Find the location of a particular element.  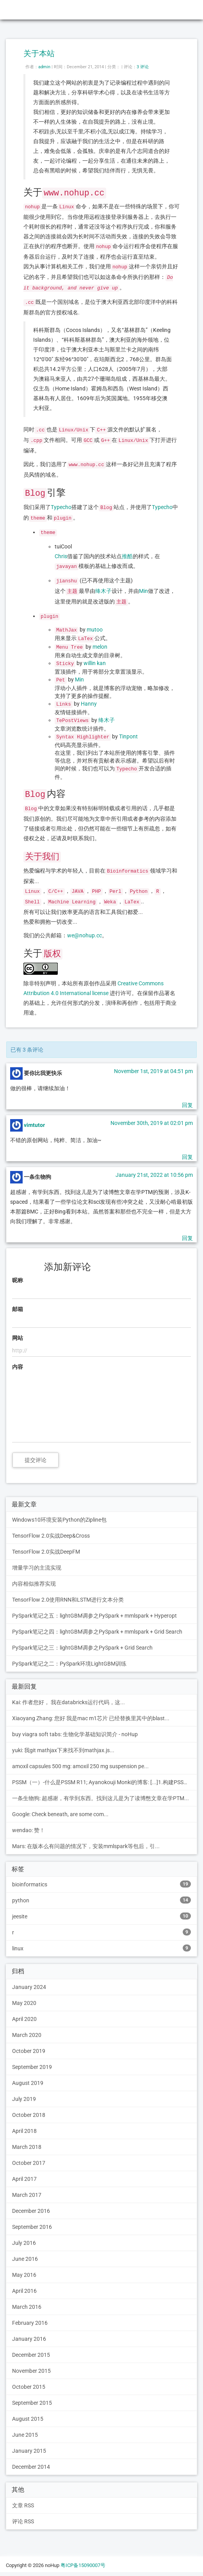

August 2019 is located at coordinates (27, 2083).